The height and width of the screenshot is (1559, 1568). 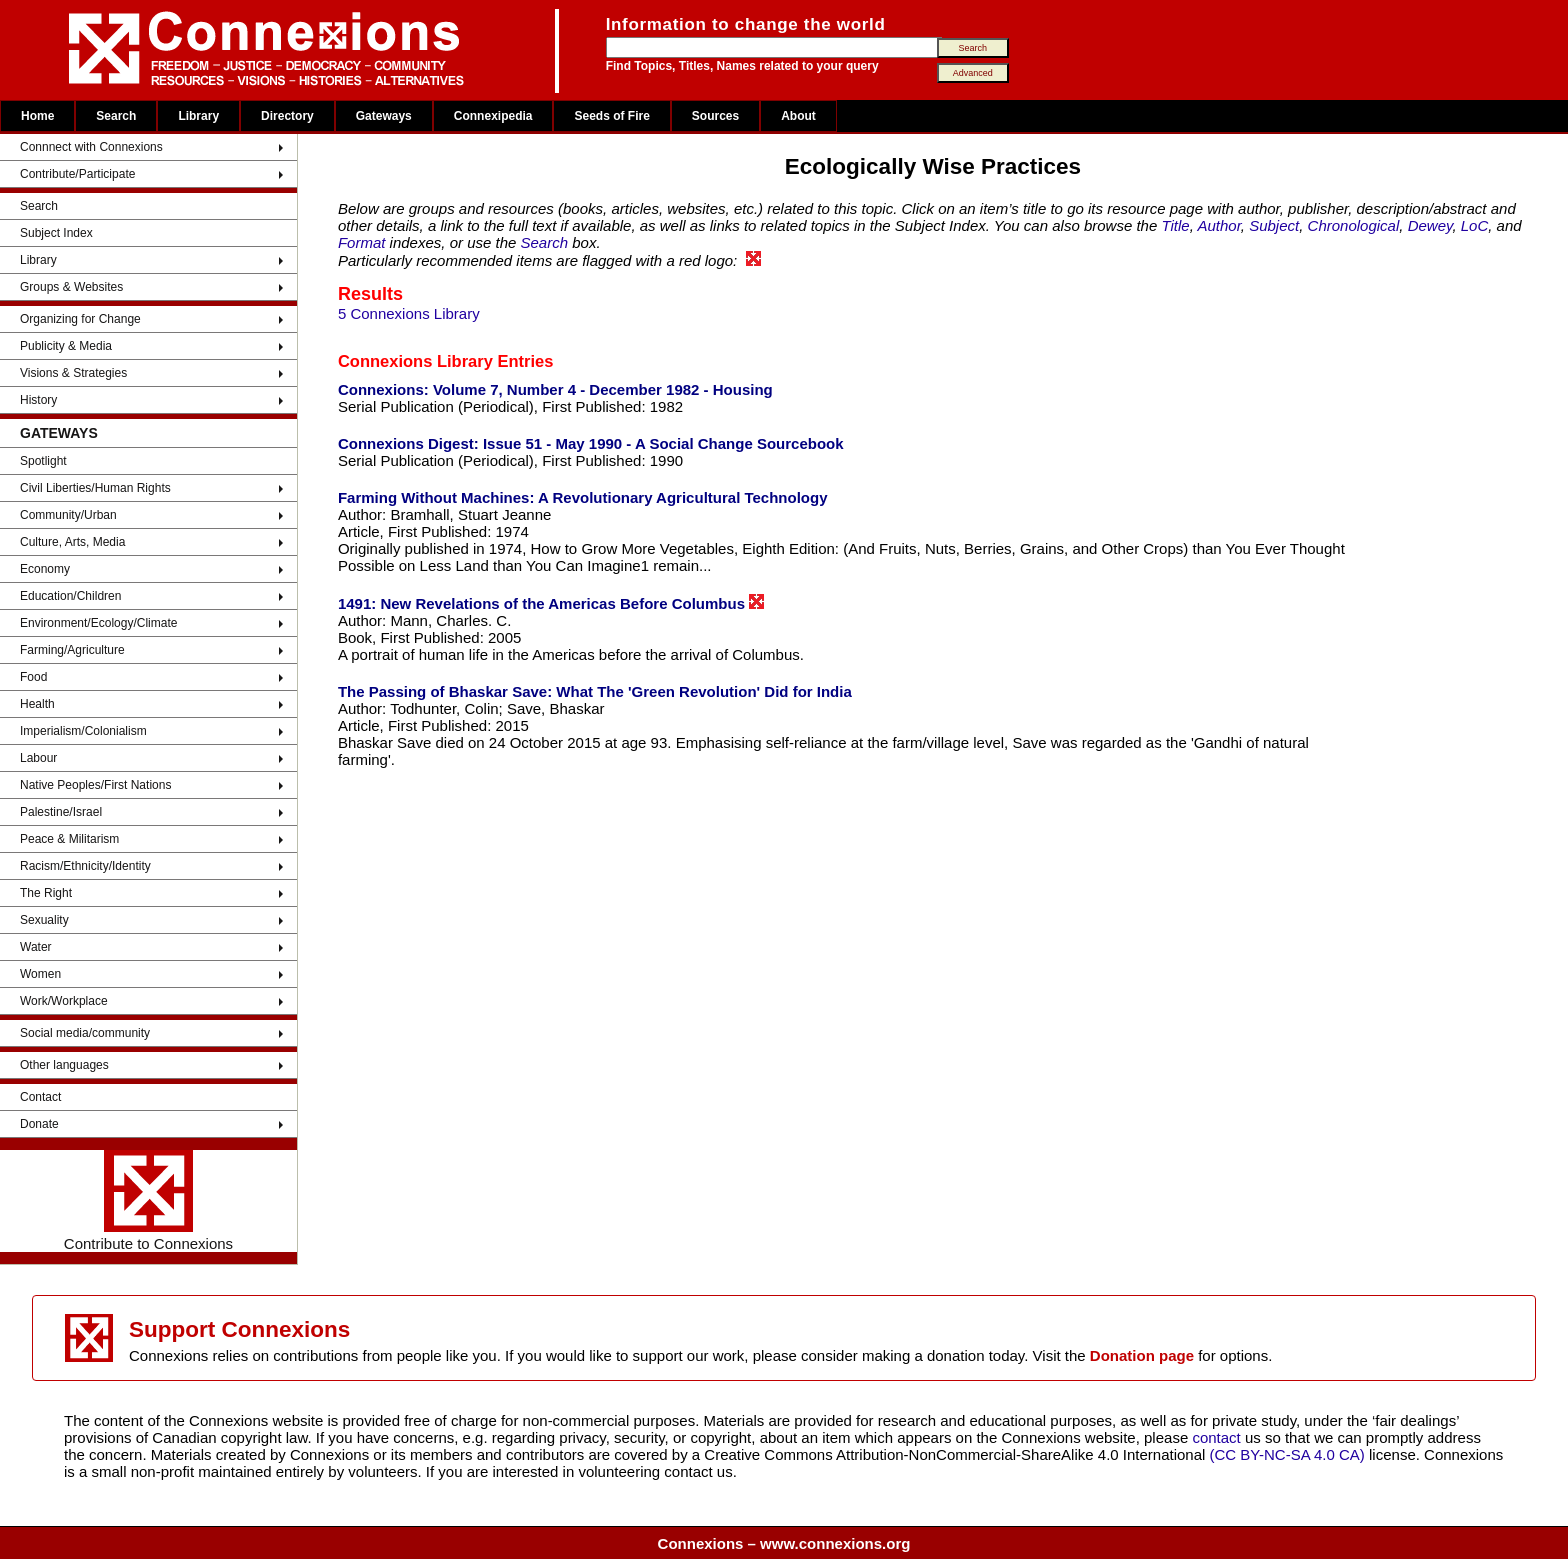 What do you see at coordinates (73, 373) in the screenshot?
I see `Visions & Strategies` at bounding box center [73, 373].